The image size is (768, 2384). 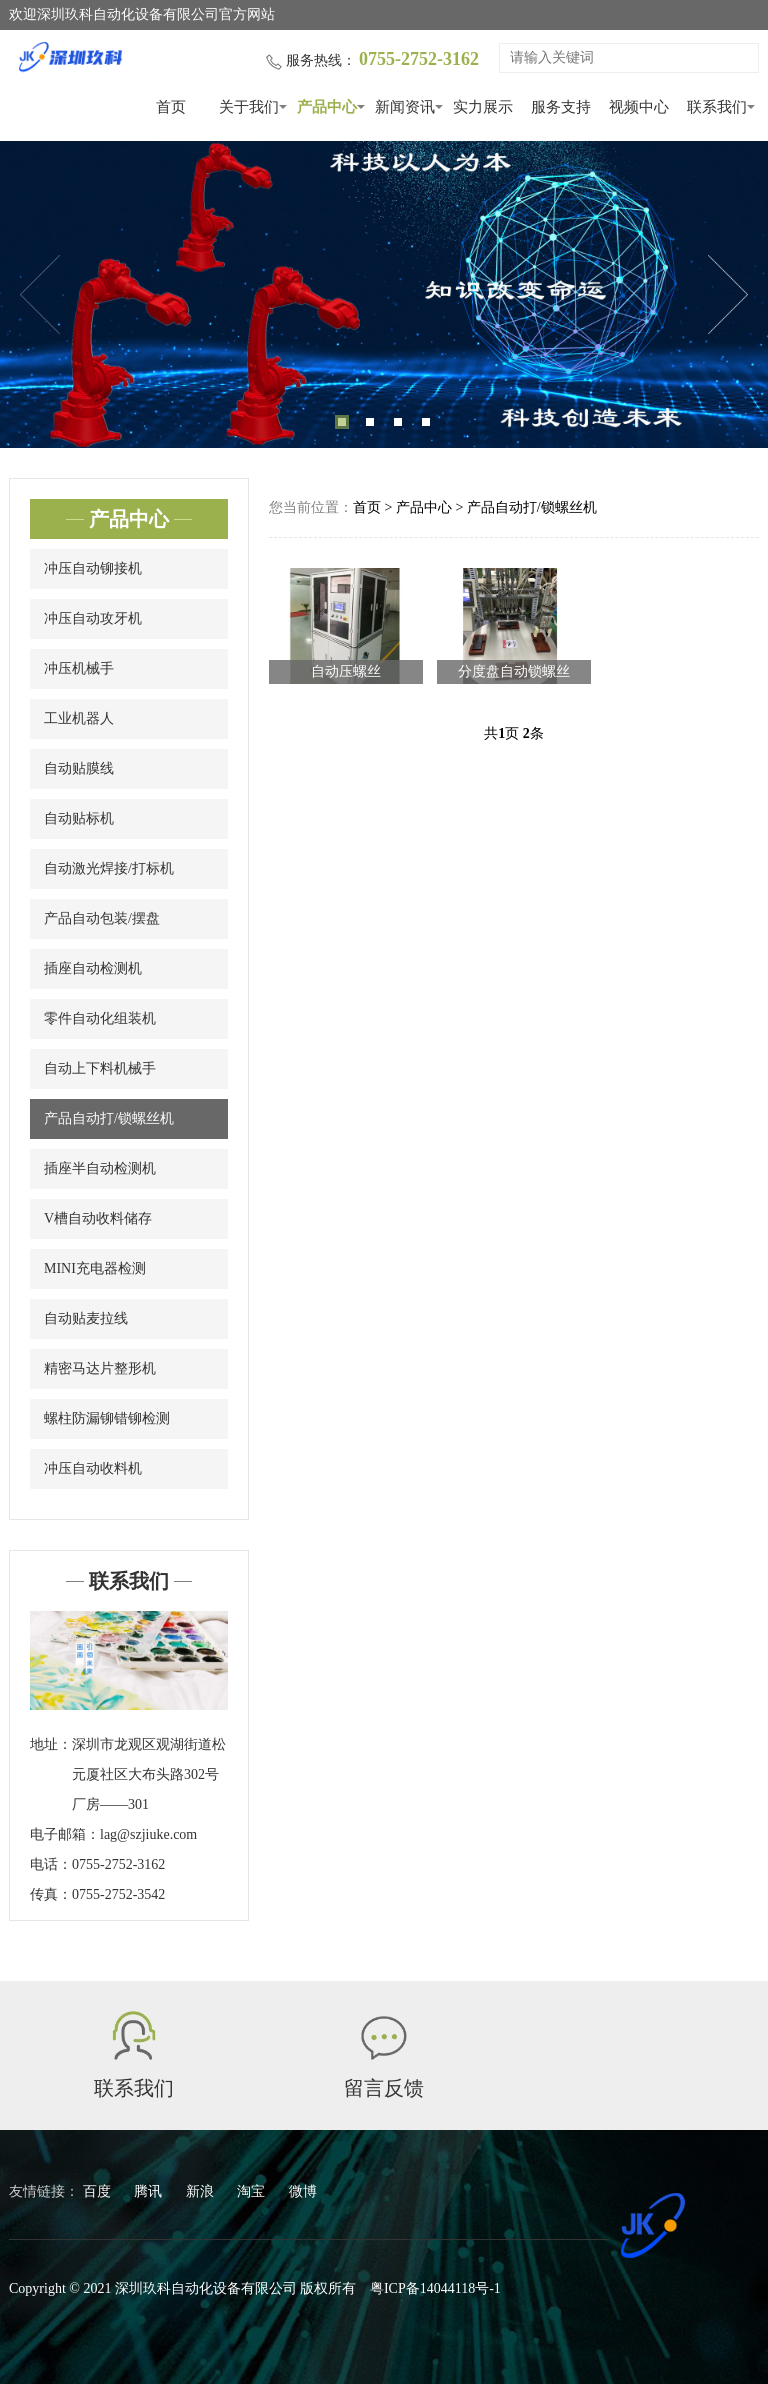 I want to click on [tabpanel], so click(x=384, y=294).